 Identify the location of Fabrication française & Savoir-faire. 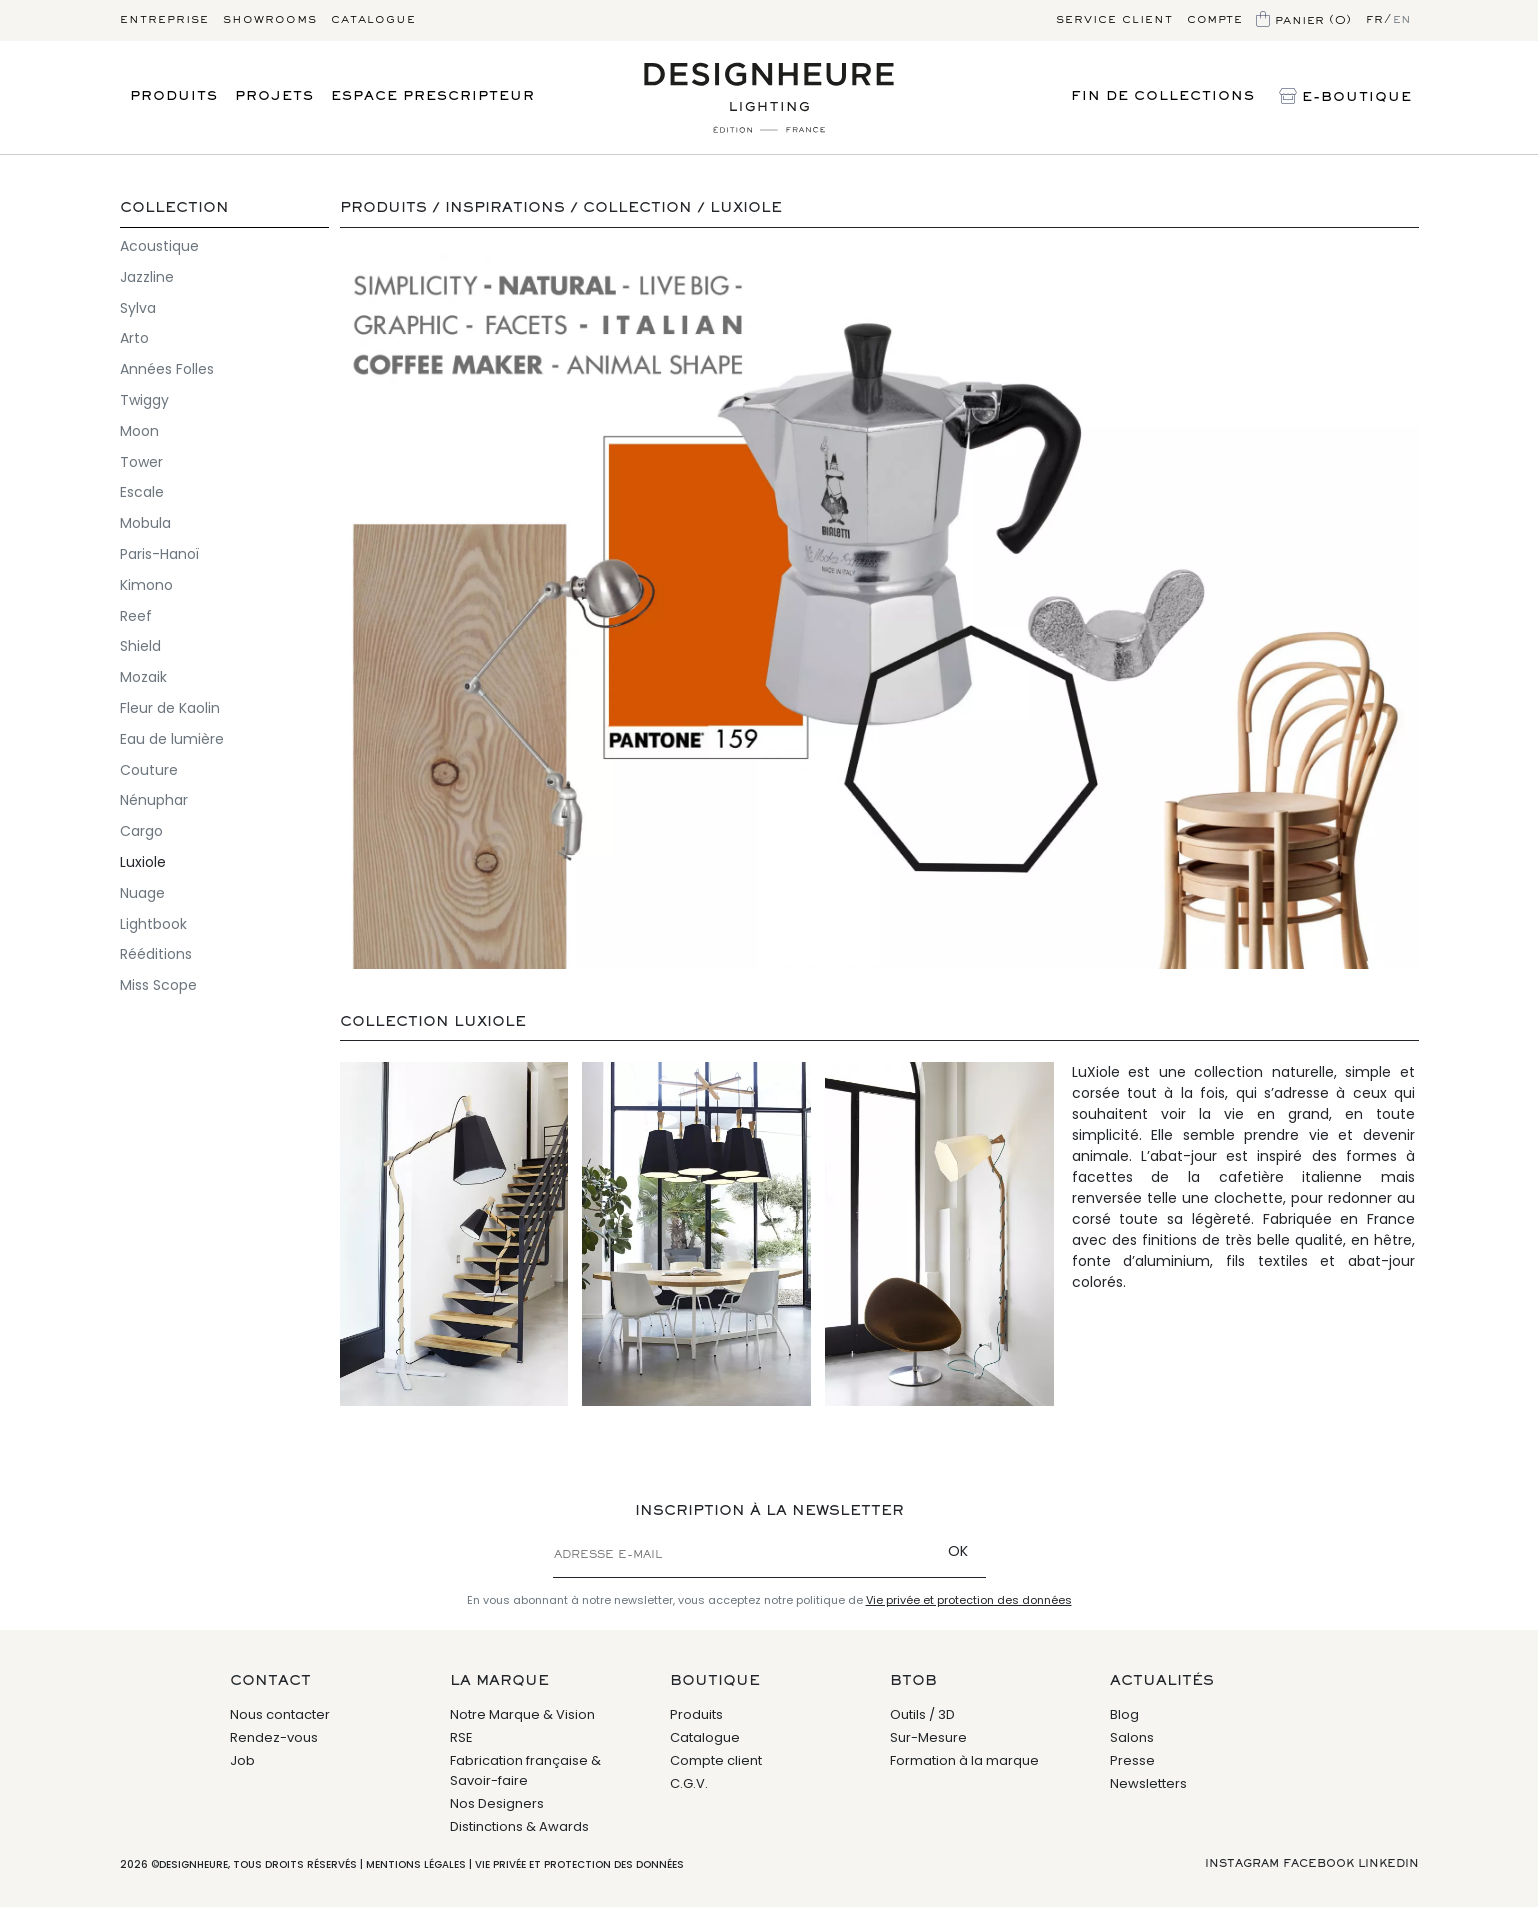
(525, 1770).